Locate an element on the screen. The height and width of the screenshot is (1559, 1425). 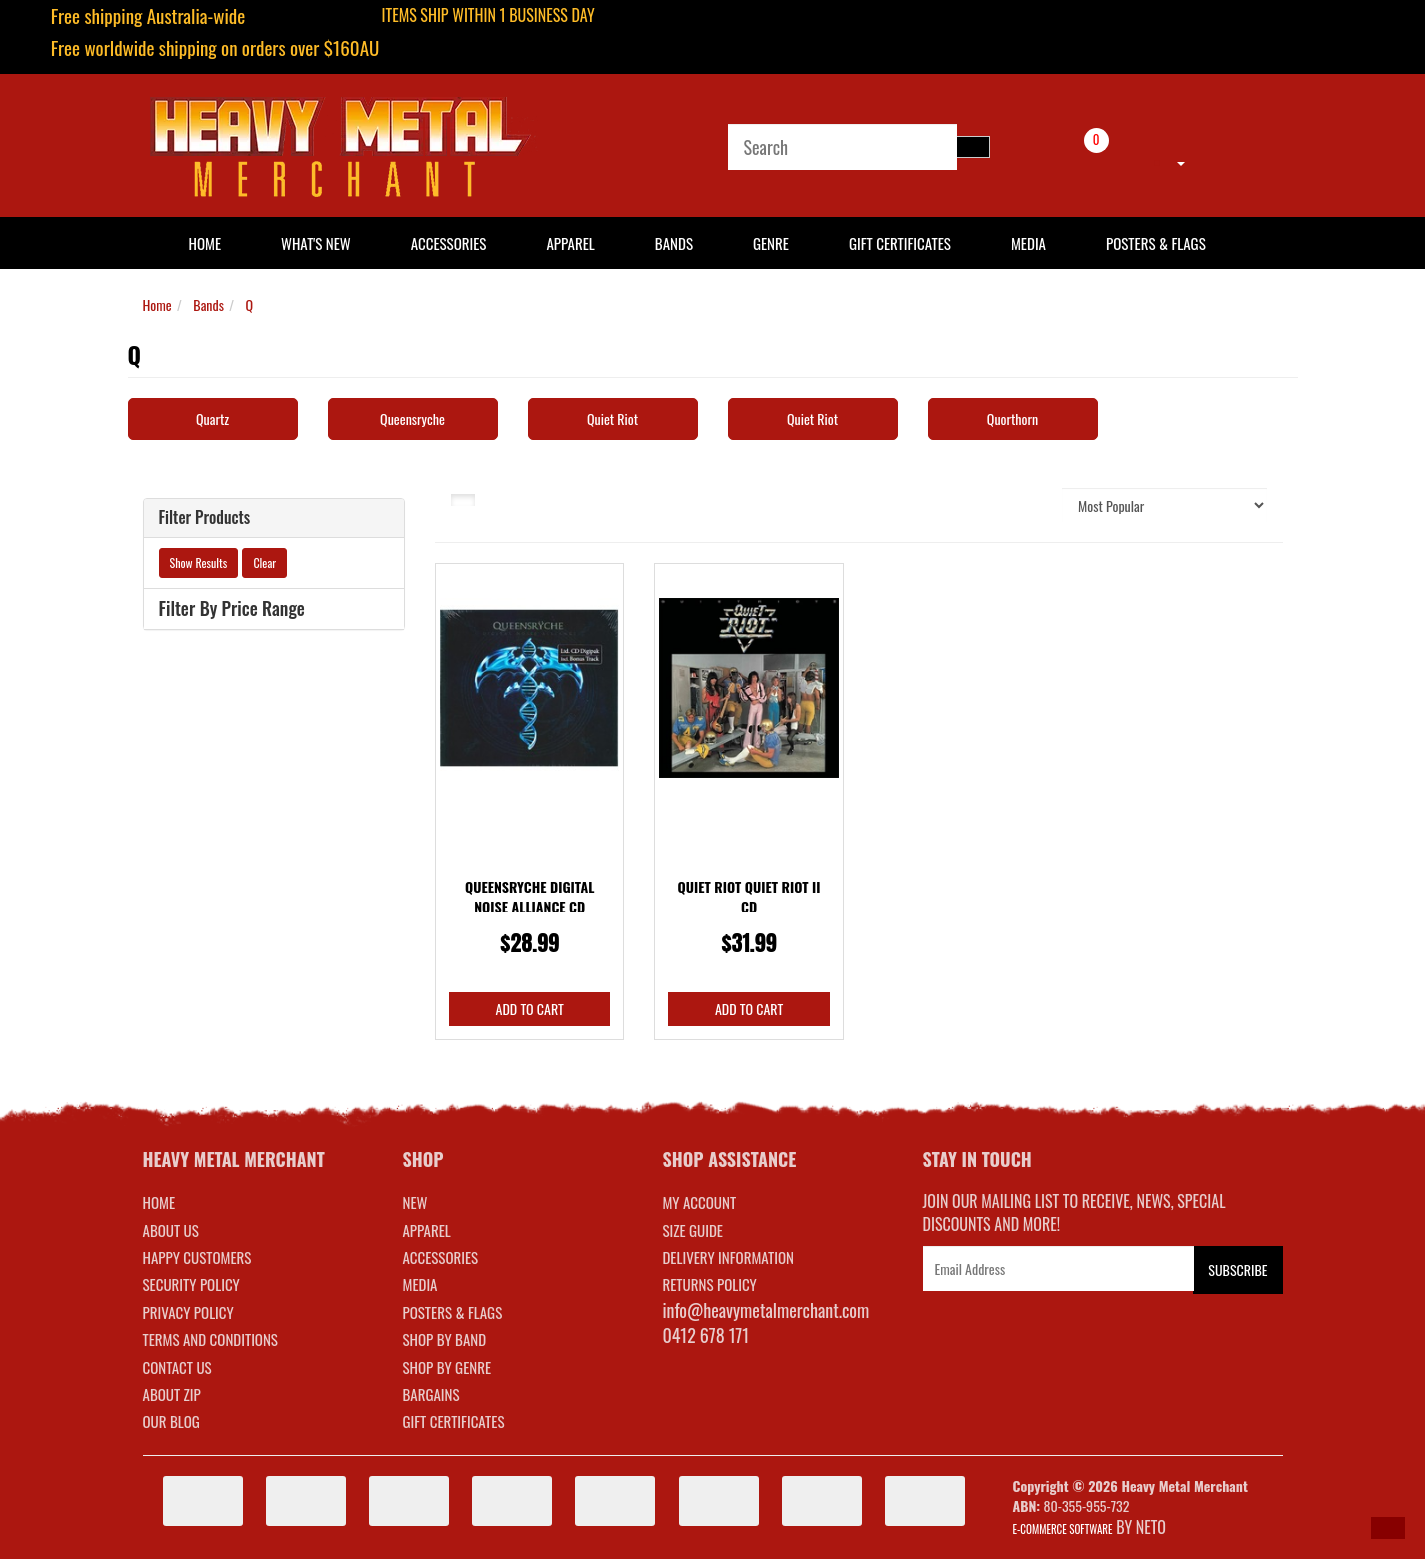
POSTERS & FLAGS is located at coordinates (452, 1312).